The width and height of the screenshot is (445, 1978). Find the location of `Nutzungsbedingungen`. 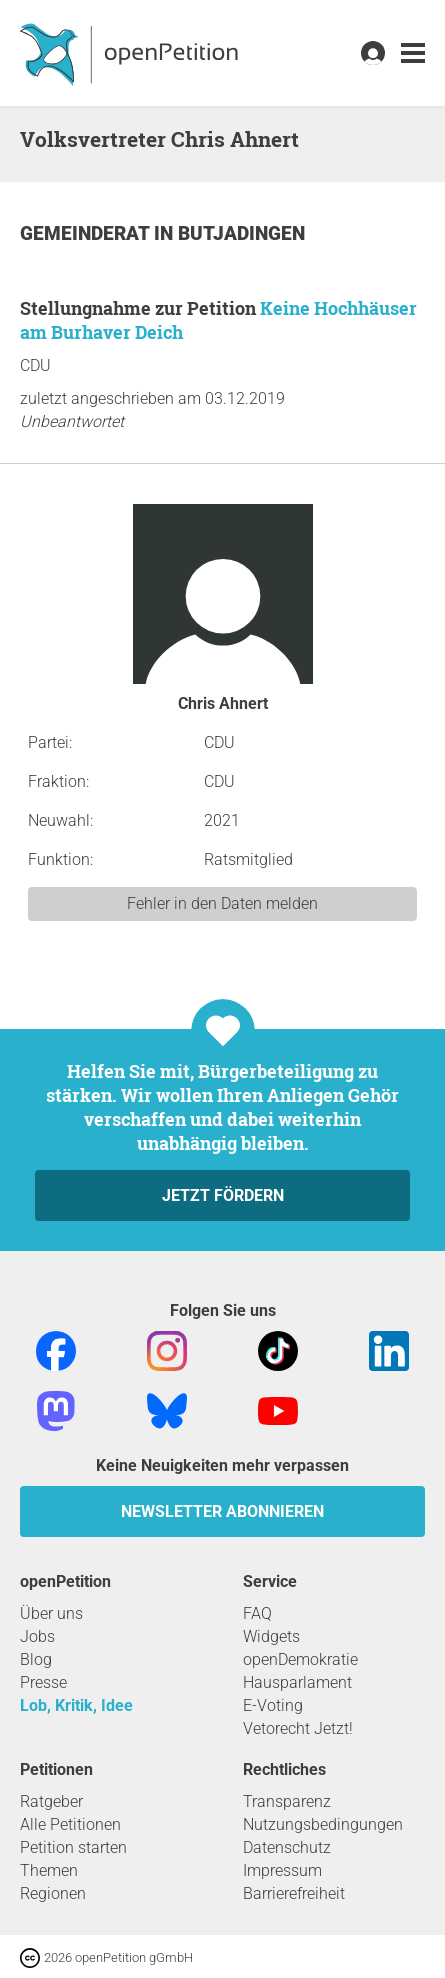

Nutzungsbedingungen is located at coordinates (323, 1824).